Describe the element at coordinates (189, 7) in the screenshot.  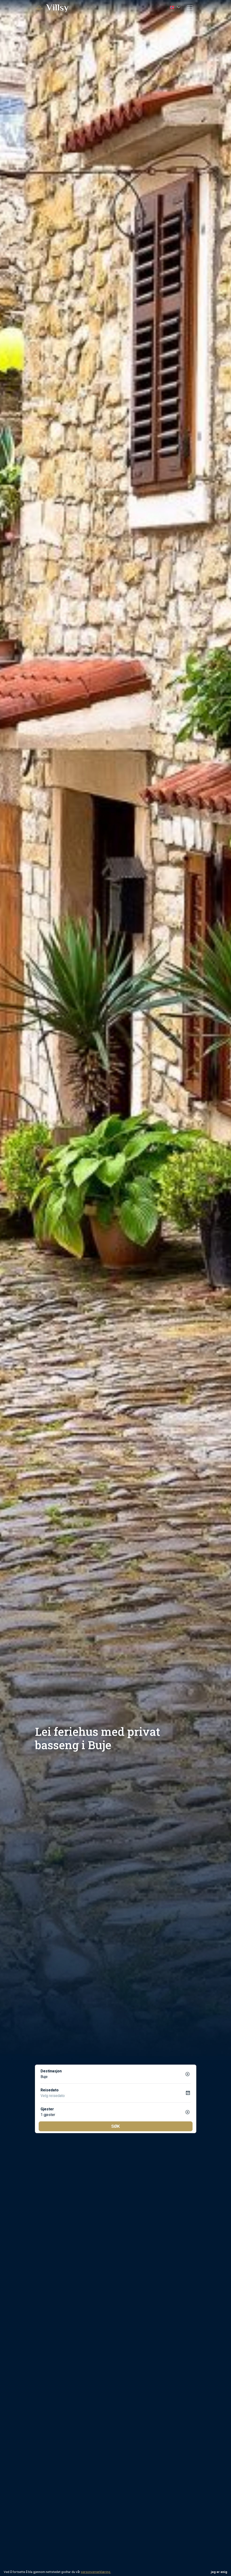
I see `[Toggle navigation]` at that location.